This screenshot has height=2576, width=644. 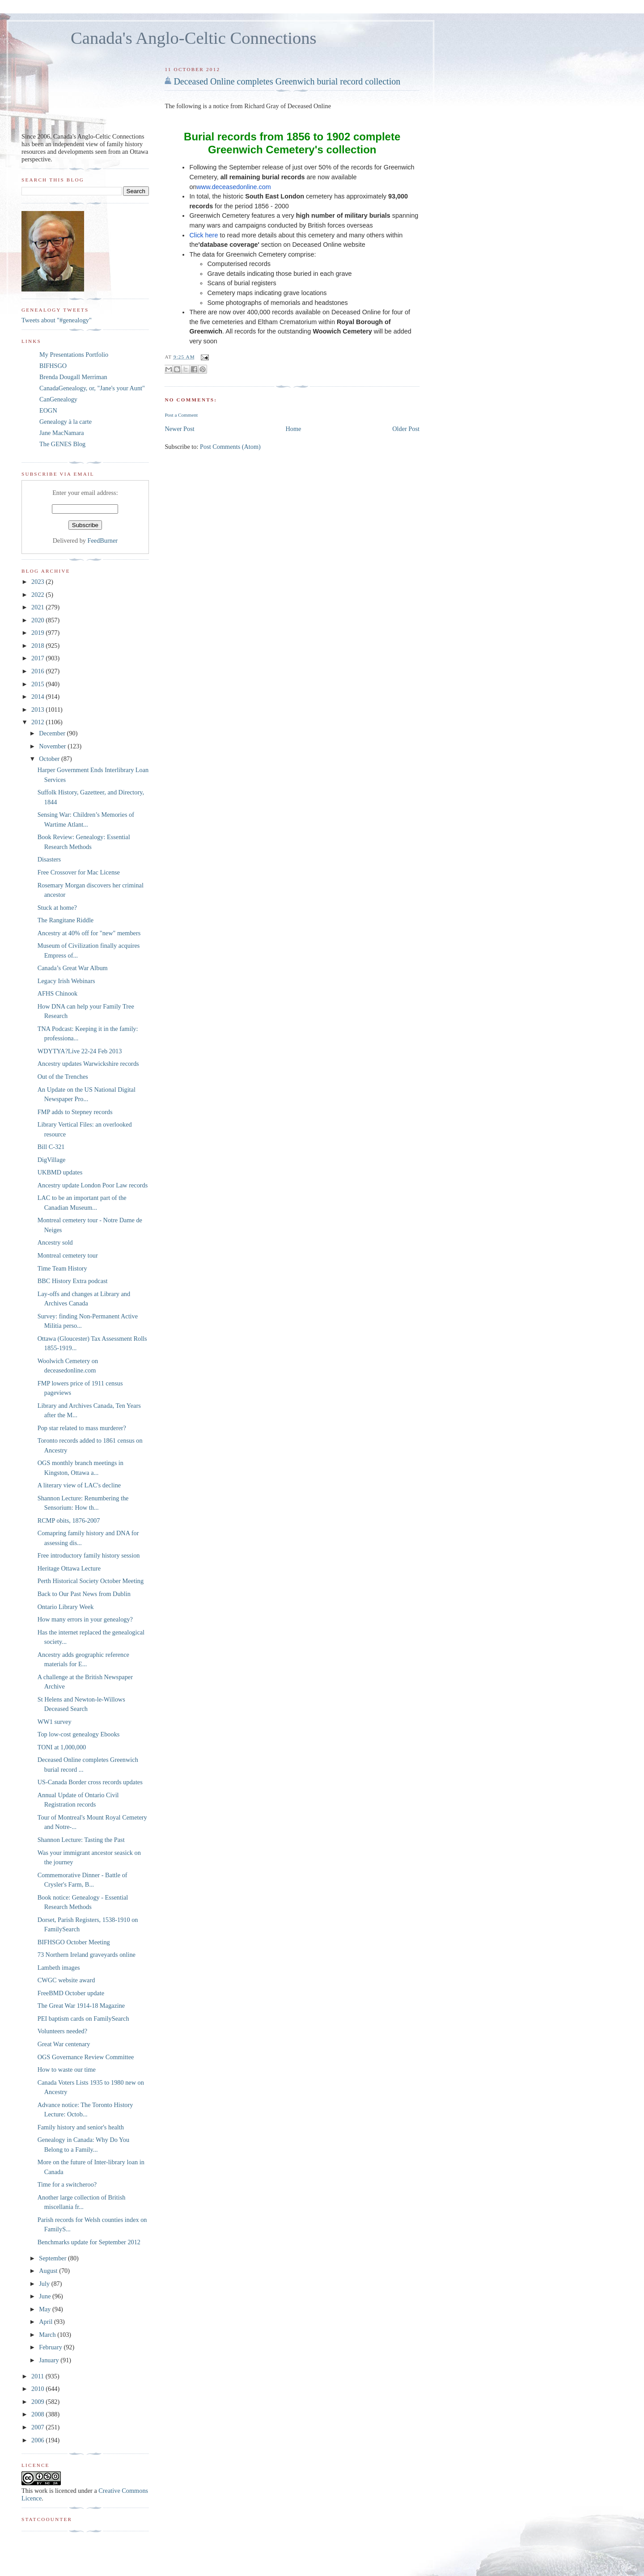 I want to click on Post a Comment, so click(x=181, y=415).